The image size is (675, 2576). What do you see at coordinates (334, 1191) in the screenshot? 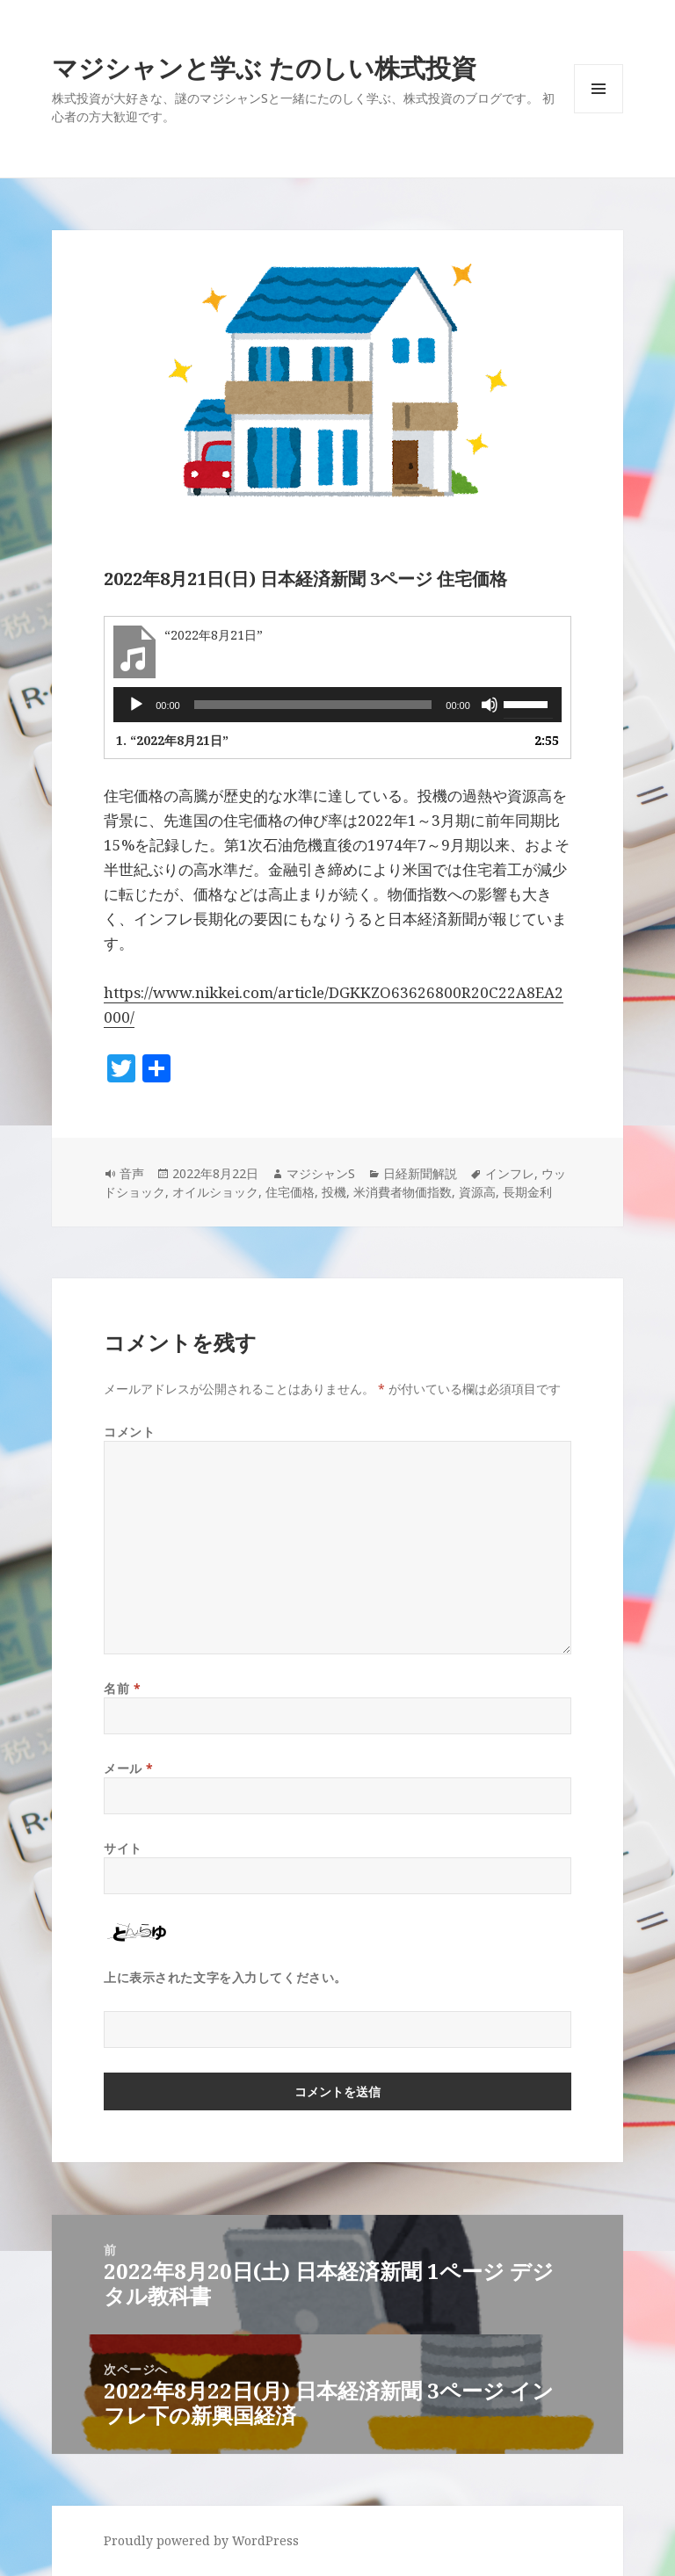
I see `投機` at bounding box center [334, 1191].